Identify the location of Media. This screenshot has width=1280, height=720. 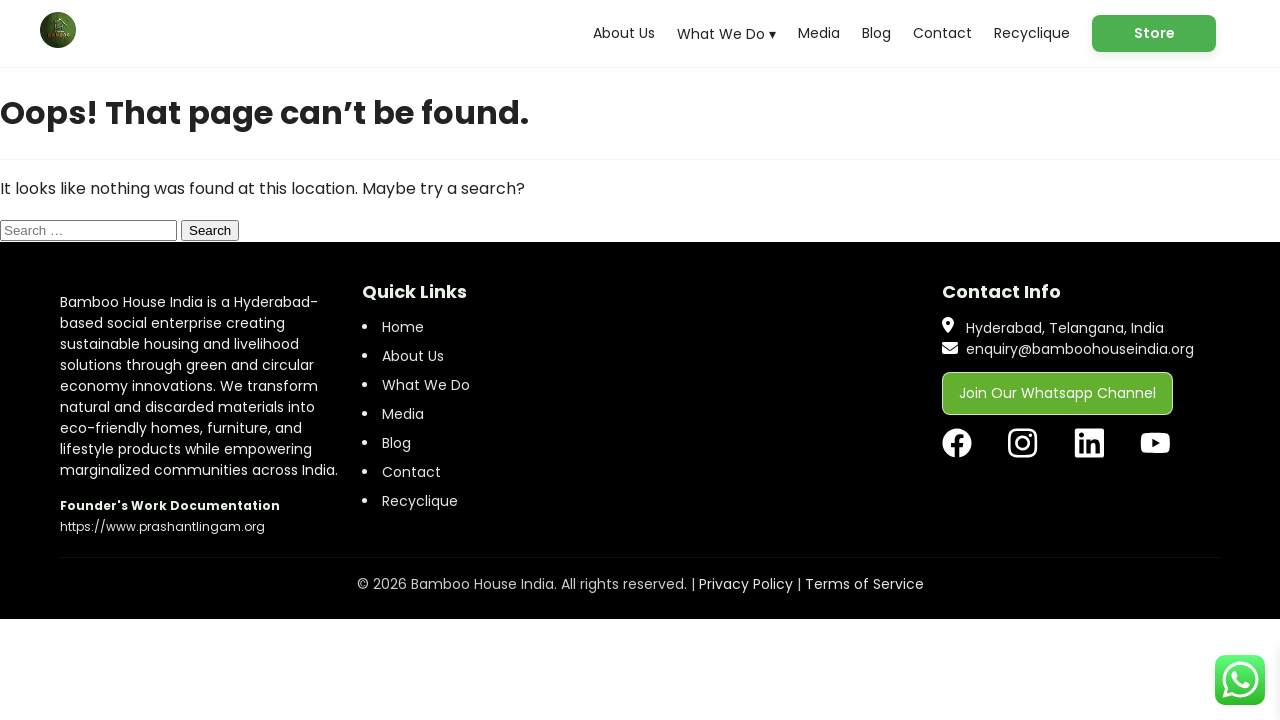
(819, 33).